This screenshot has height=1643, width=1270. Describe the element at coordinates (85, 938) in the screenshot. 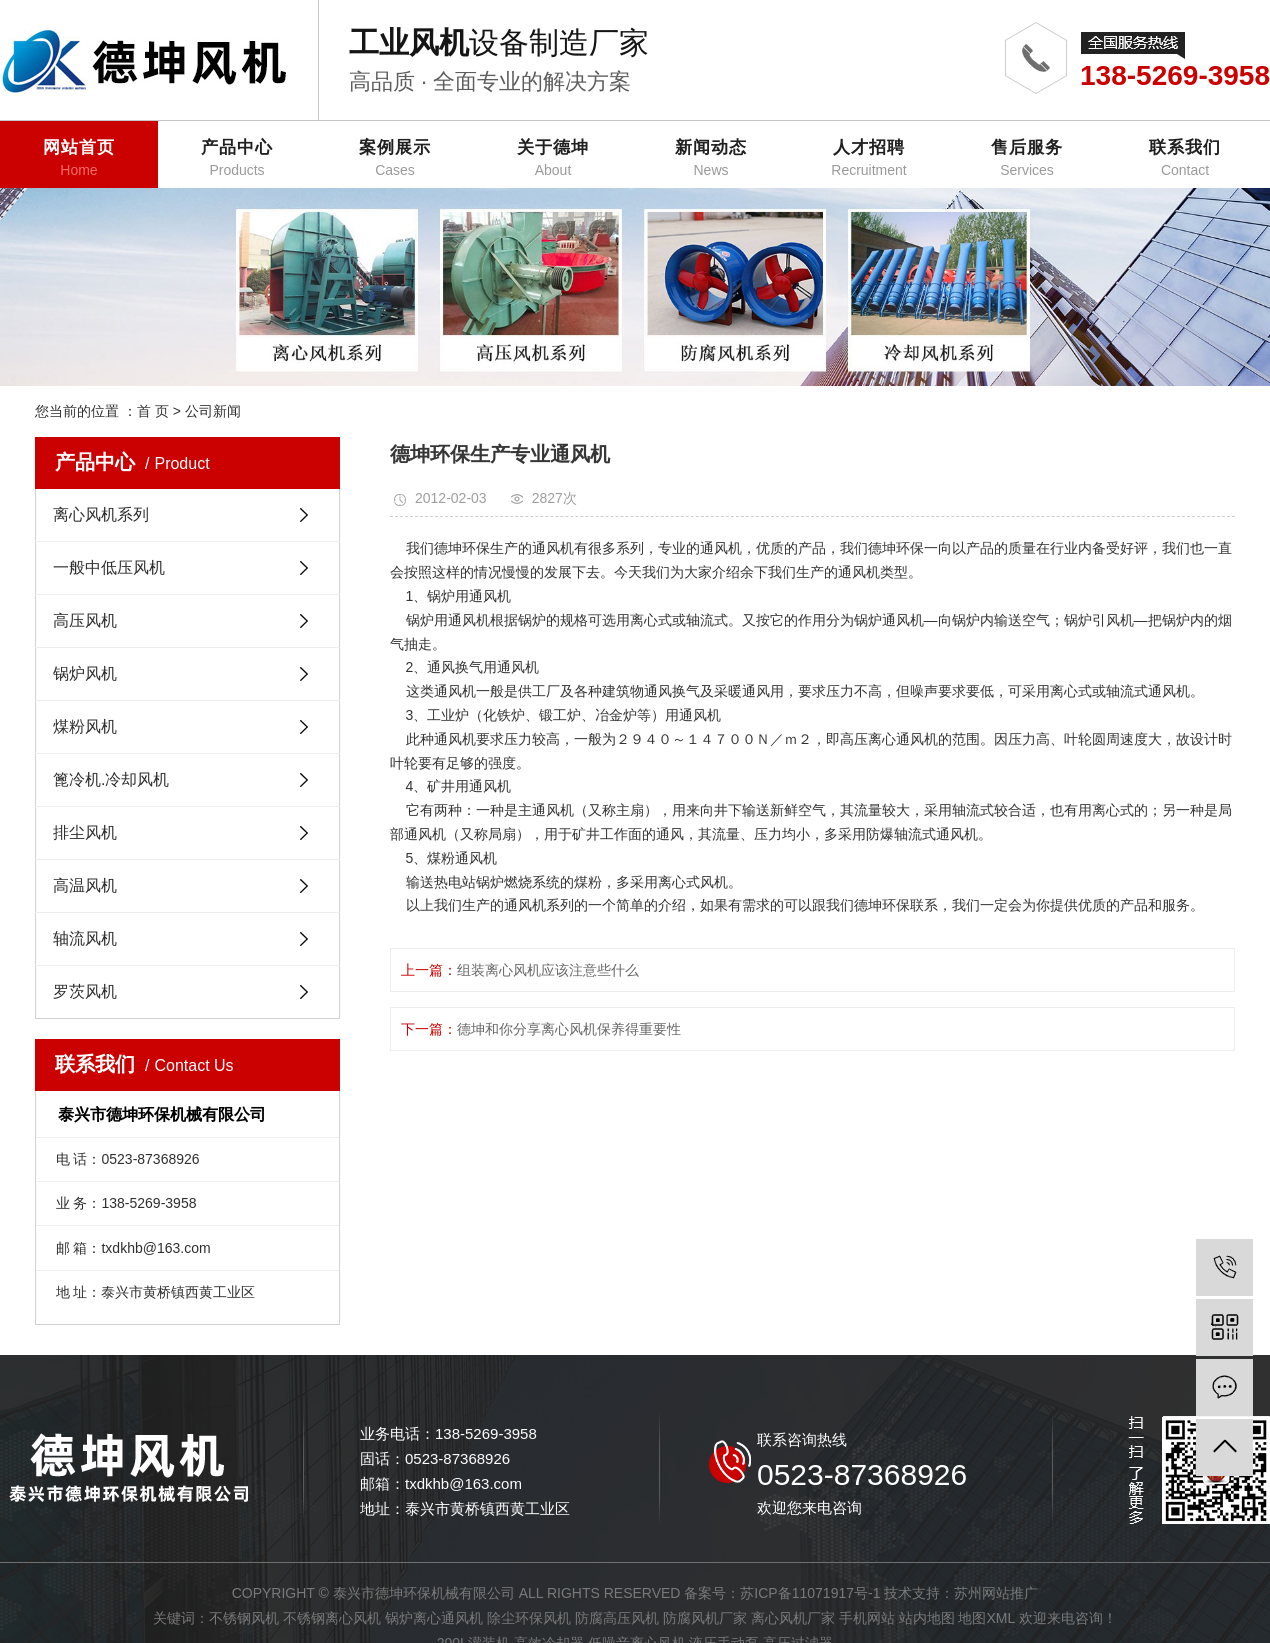

I see `轴流风机` at that location.